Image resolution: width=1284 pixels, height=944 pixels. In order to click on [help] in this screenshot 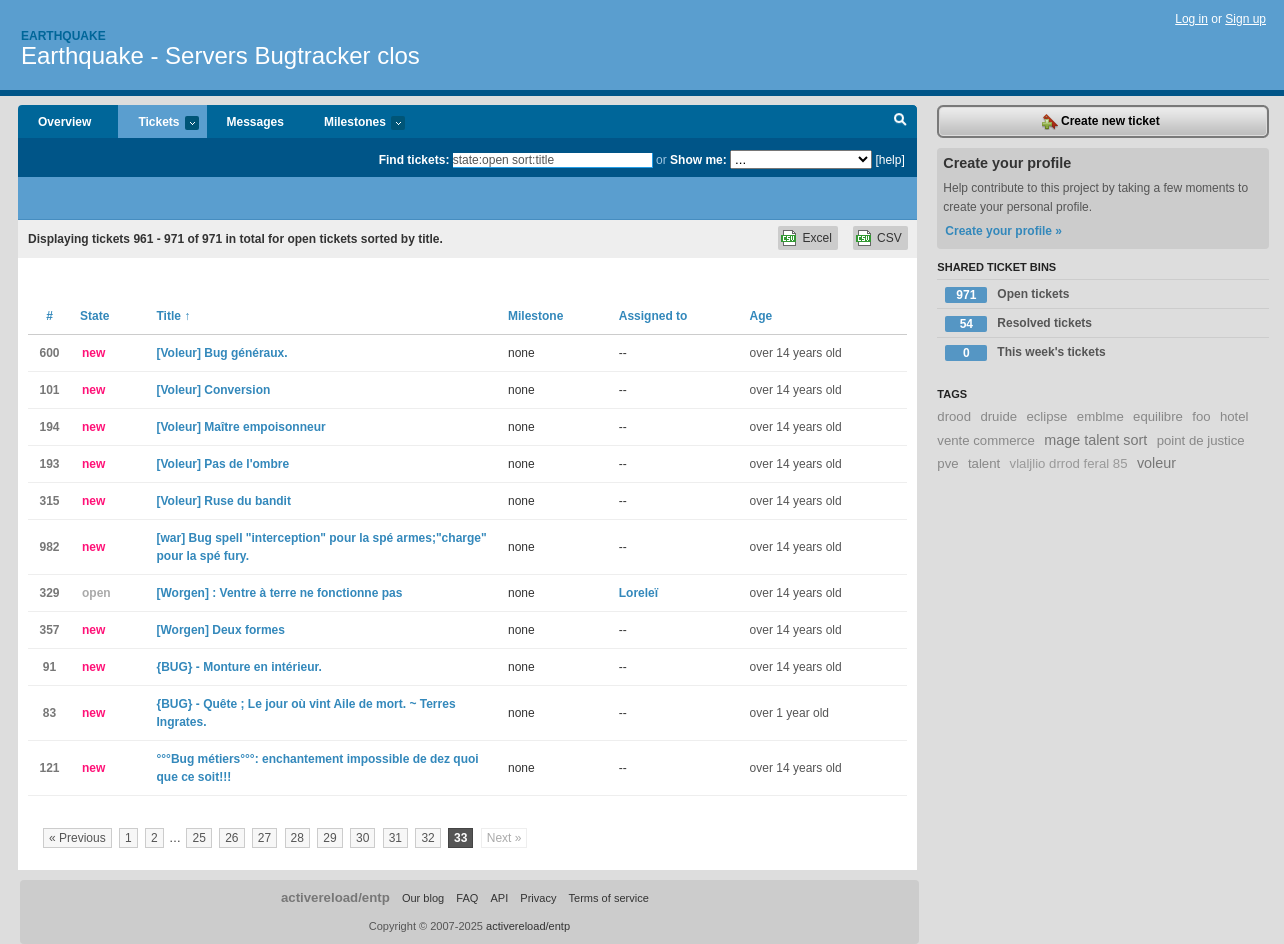, I will do `click(889, 160)`.